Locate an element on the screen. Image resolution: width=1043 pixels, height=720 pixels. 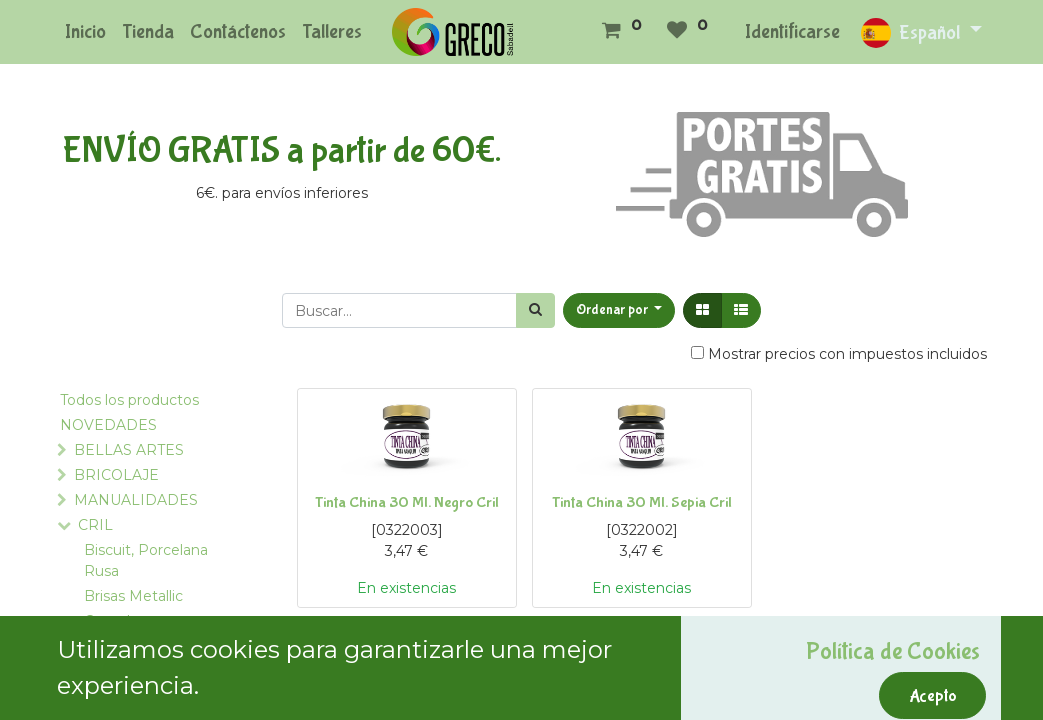
[menuitem] is located at coordinates (85, 32).